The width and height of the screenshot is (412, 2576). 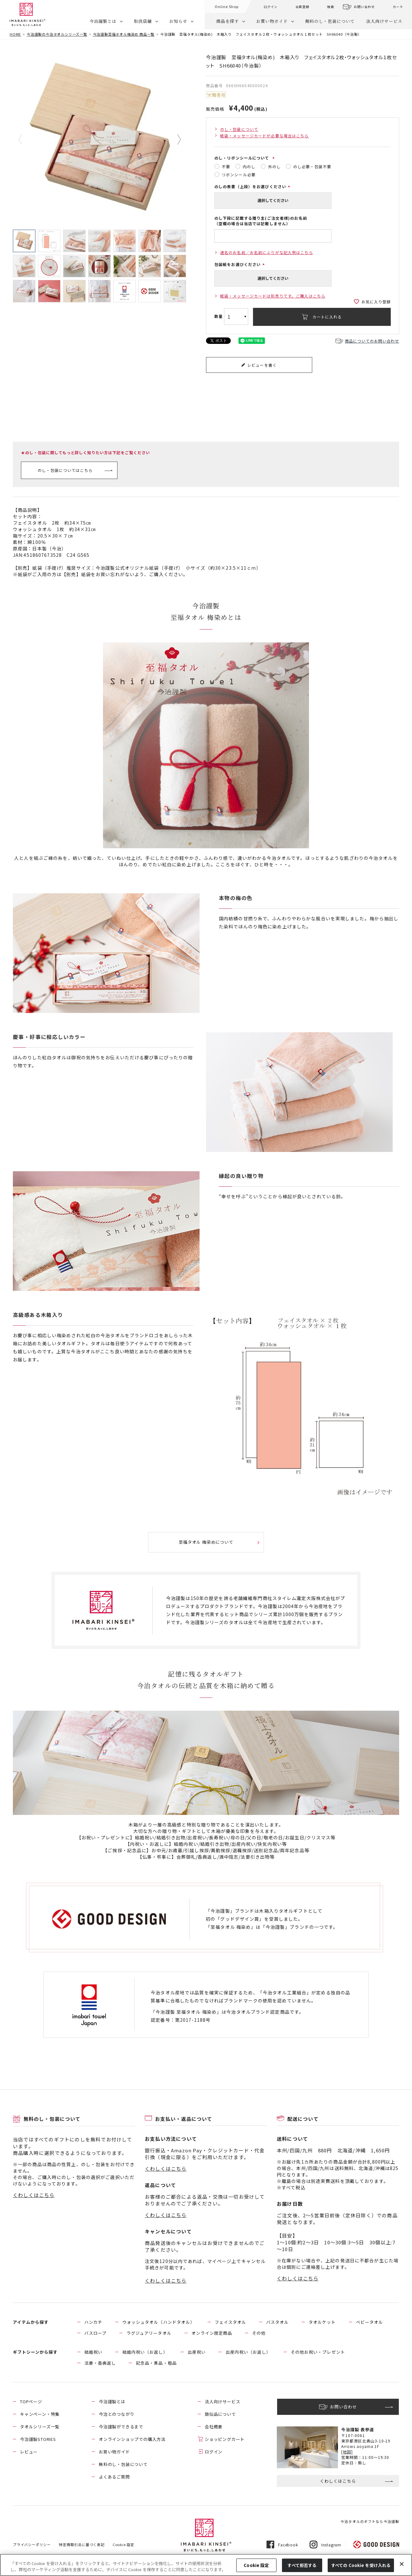 I want to click on 会員登録, so click(x=302, y=6).